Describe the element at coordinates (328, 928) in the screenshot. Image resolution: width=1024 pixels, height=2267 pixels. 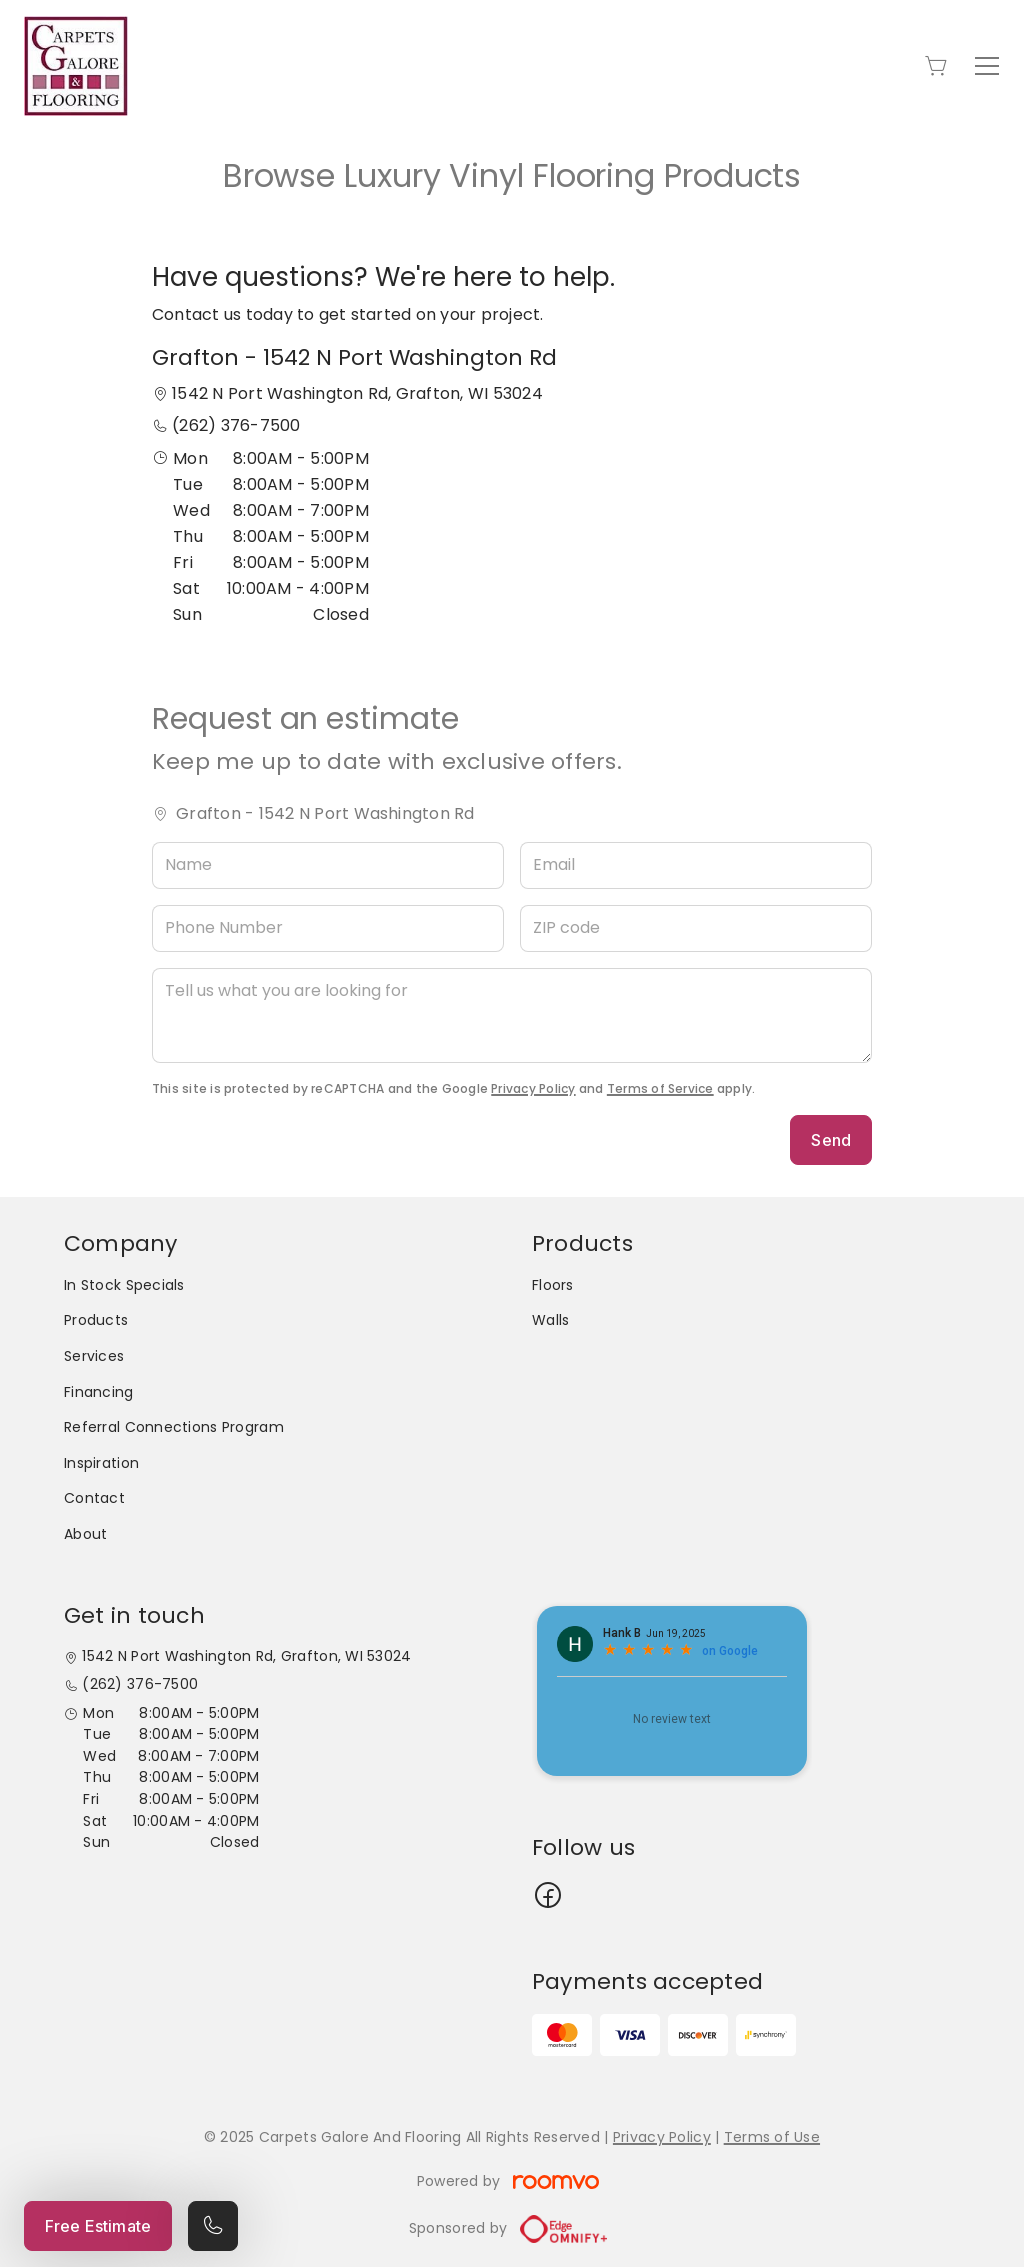
I see `[Phone Number]` at that location.